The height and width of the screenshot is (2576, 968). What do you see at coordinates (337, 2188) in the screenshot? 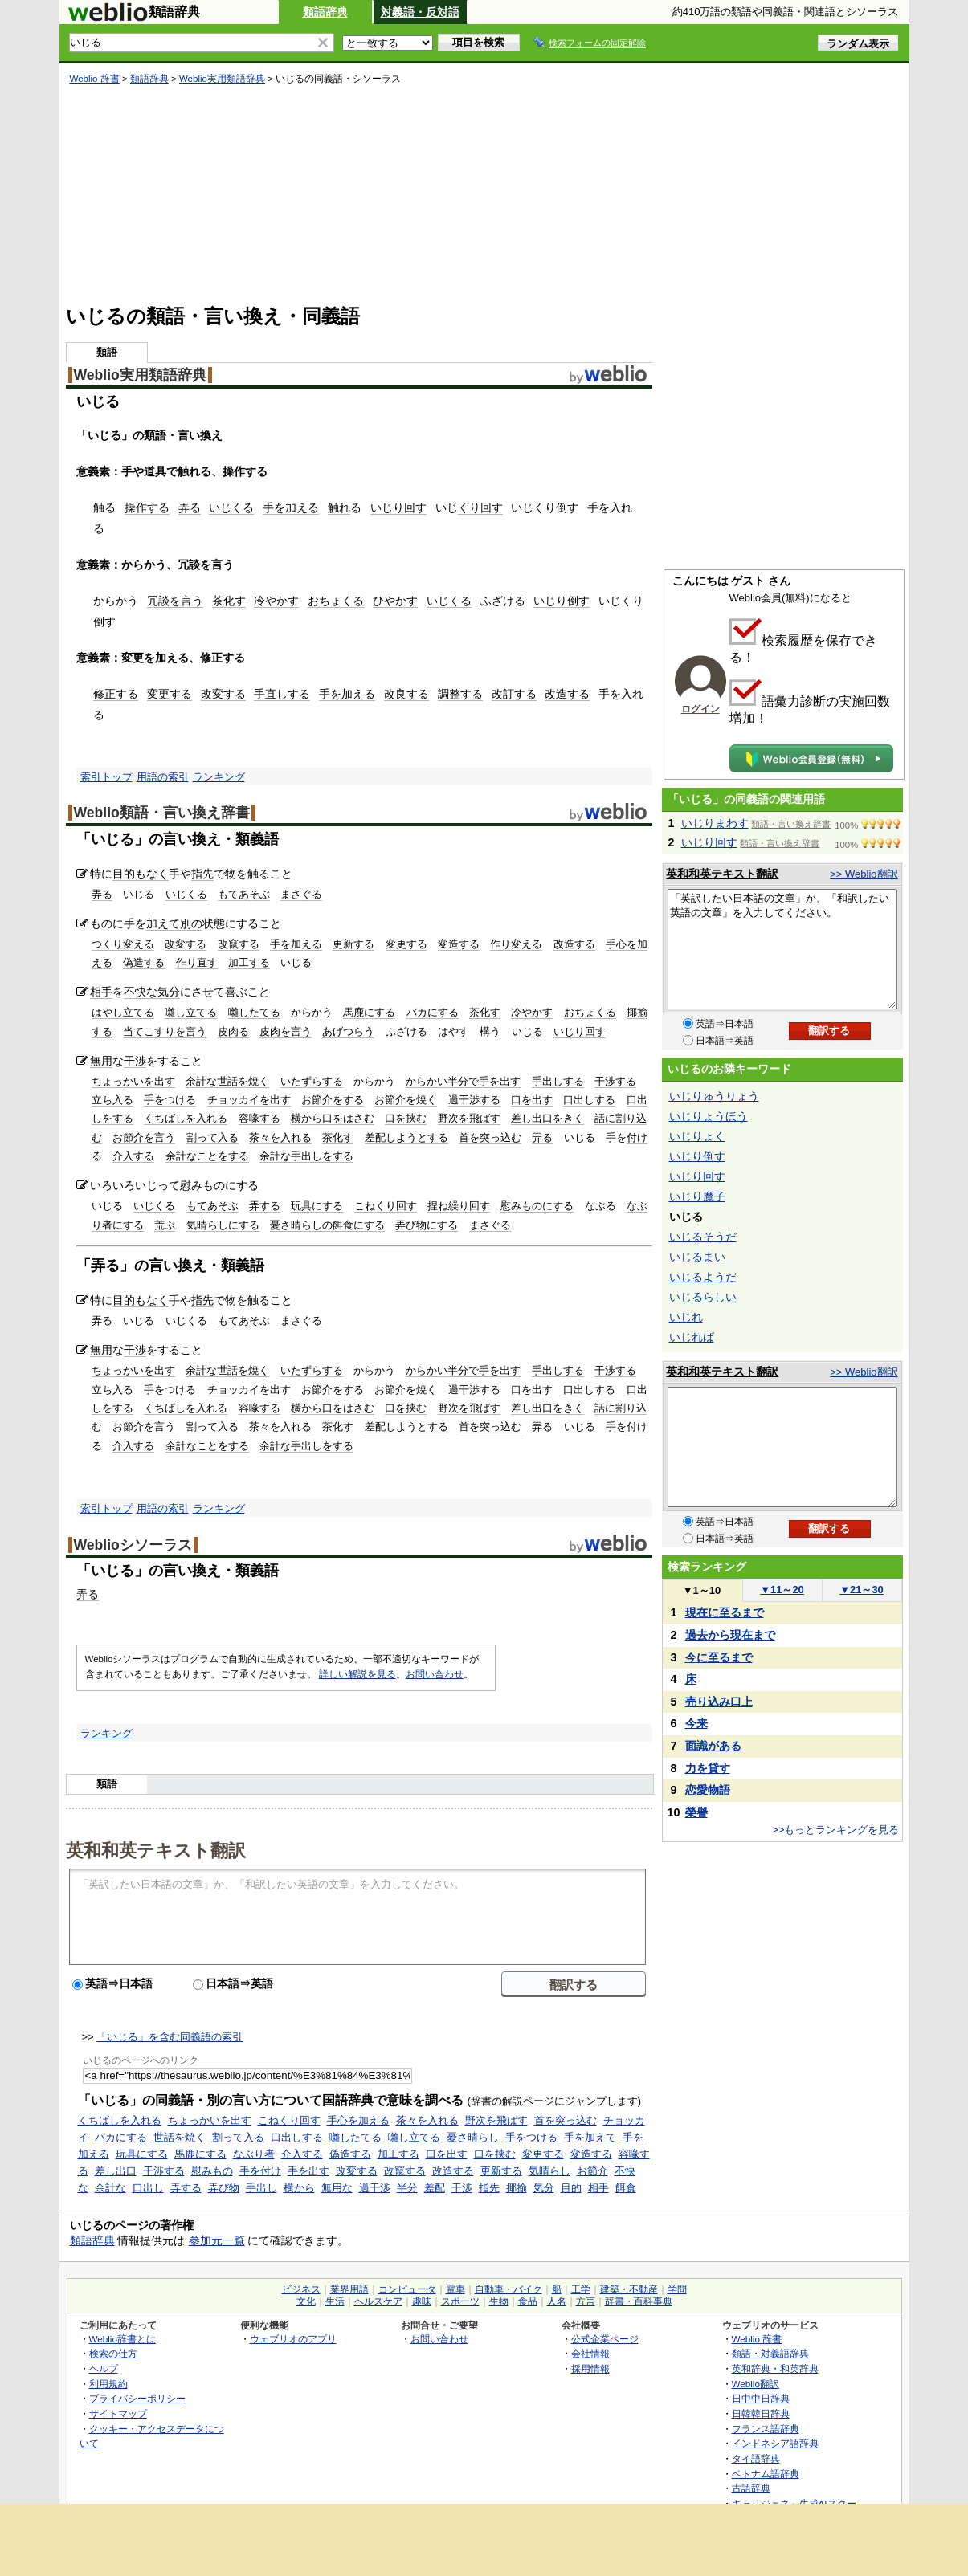
I see `無用な` at bounding box center [337, 2188].